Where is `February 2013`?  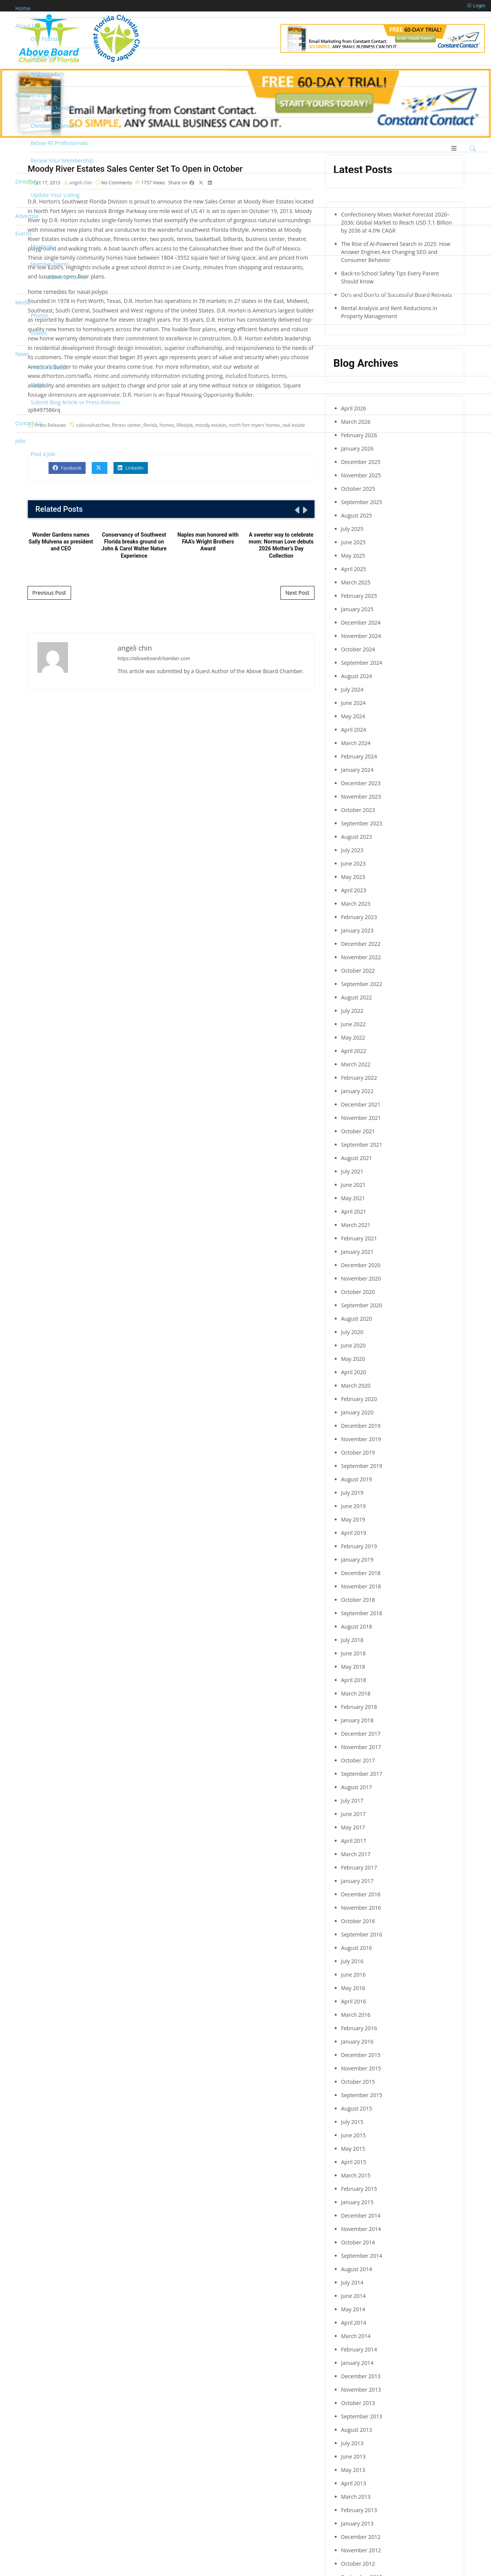 February 2013 is located at coordinates (359, 2510).